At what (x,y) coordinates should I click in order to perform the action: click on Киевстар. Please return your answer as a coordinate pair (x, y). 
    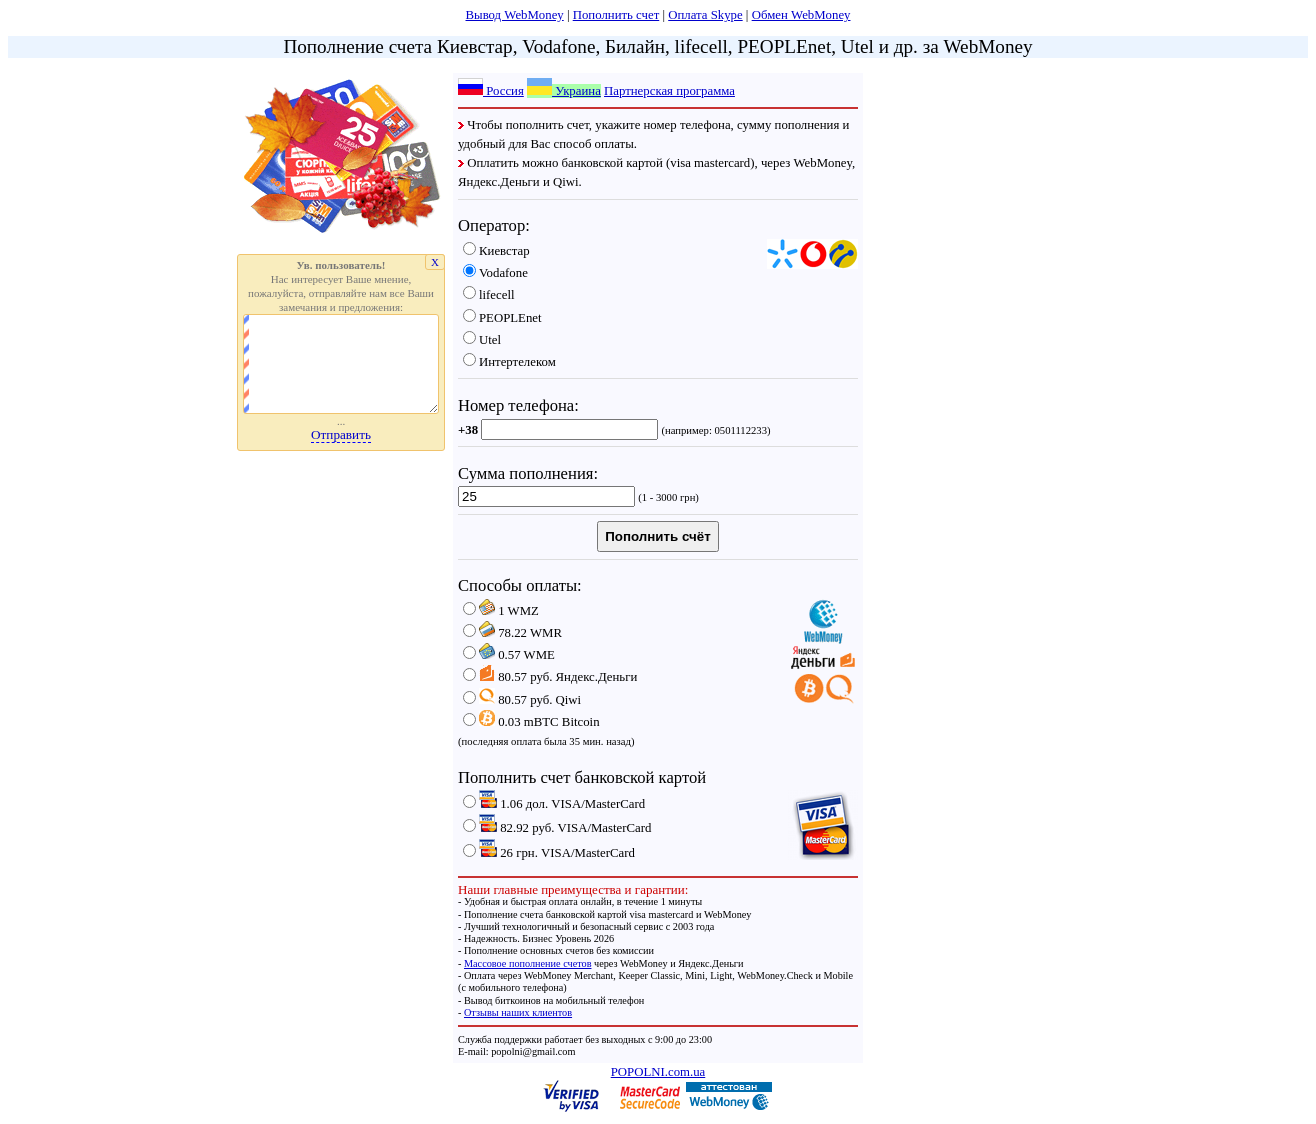
    Looking at the image, I should click on (496, 251).